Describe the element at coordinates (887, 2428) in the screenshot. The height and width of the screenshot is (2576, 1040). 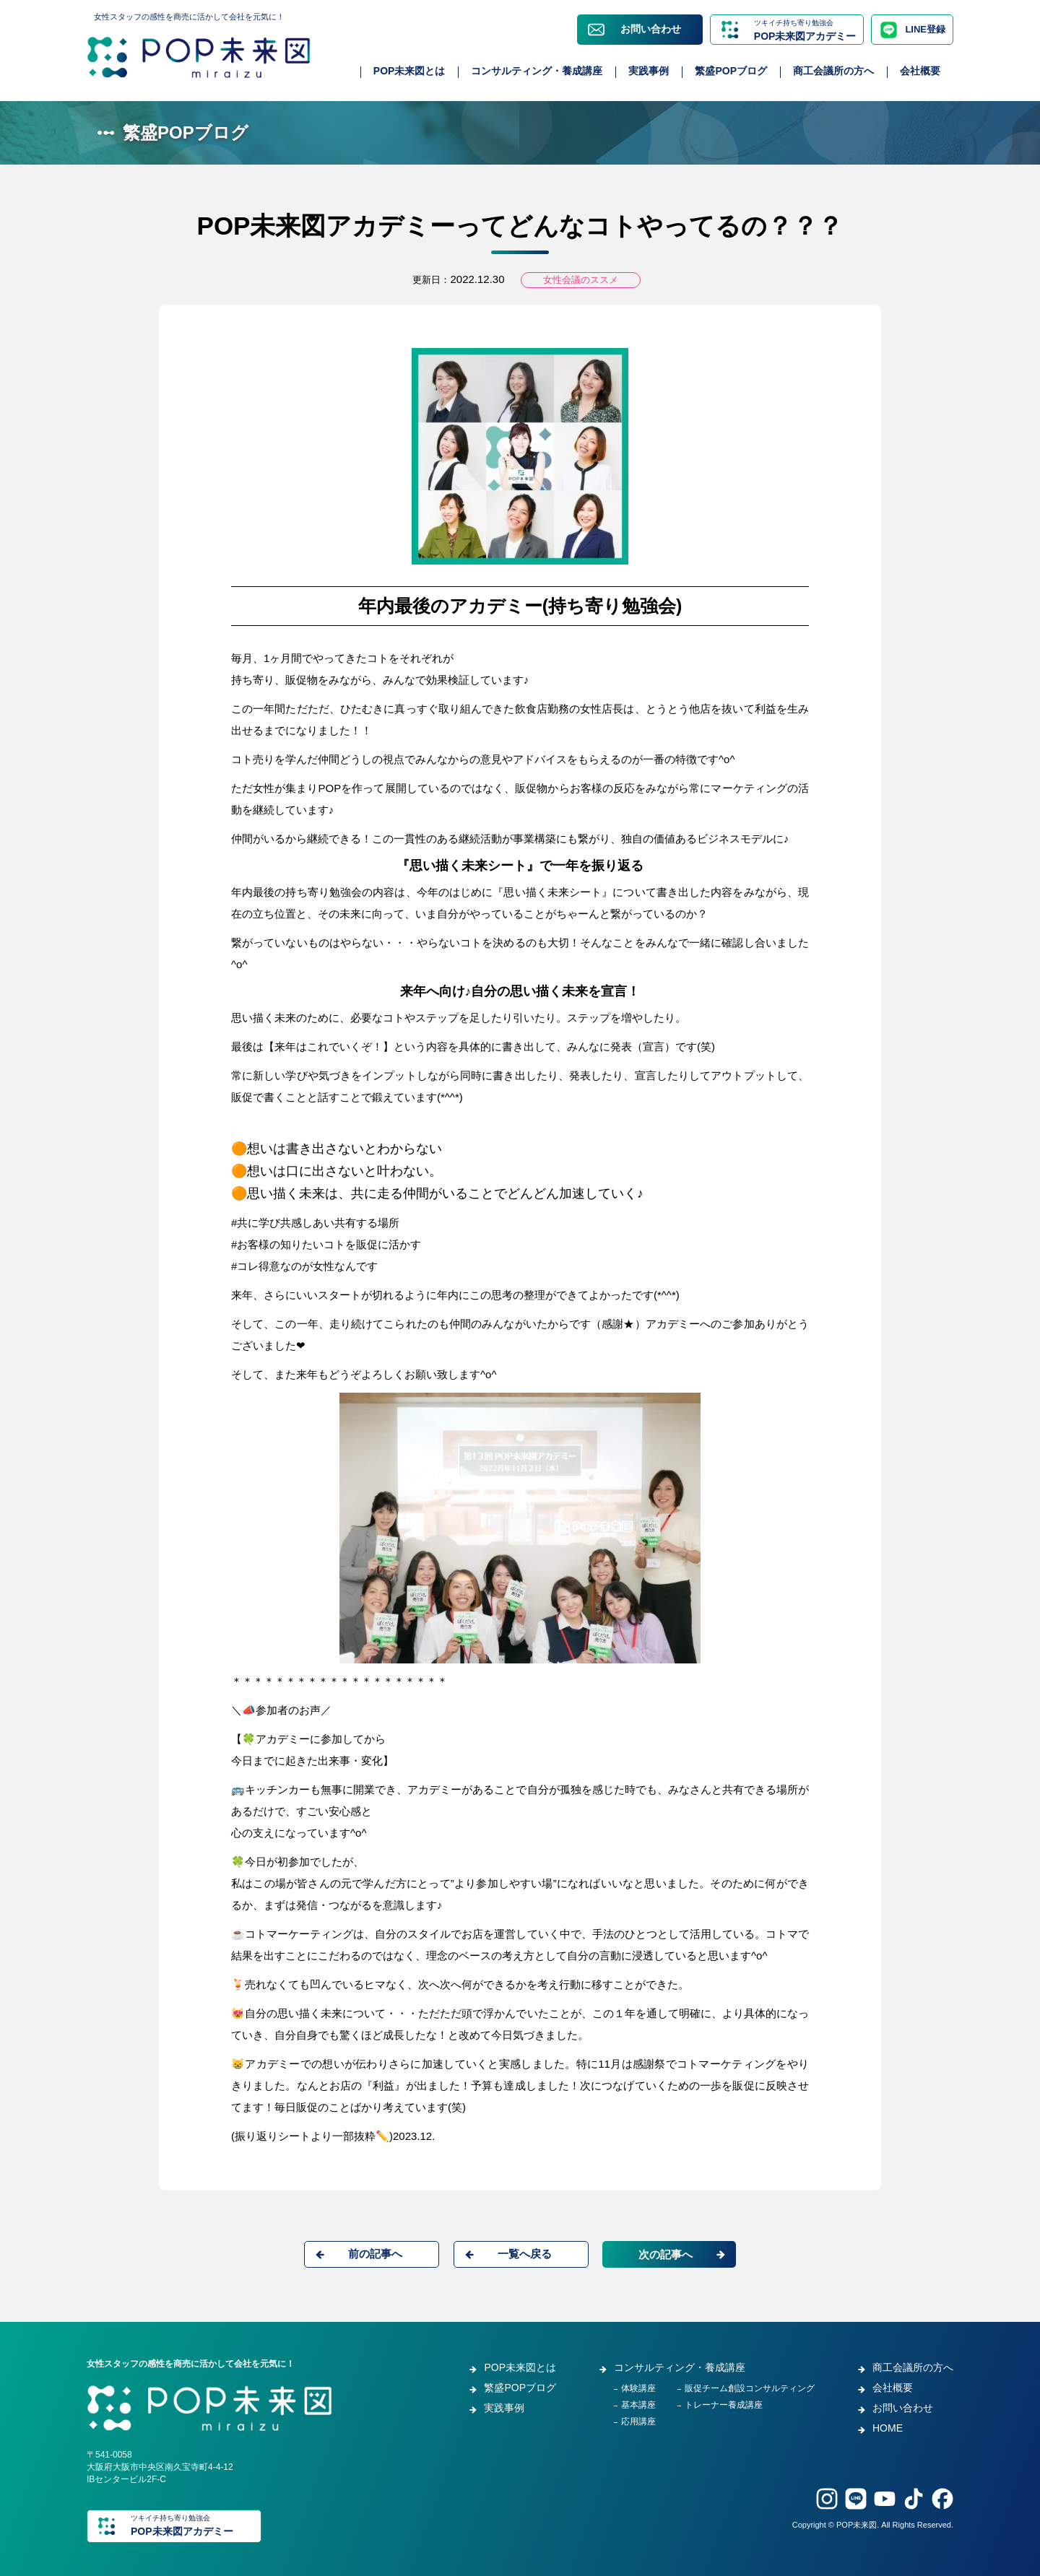
I see `HOME` at that location.